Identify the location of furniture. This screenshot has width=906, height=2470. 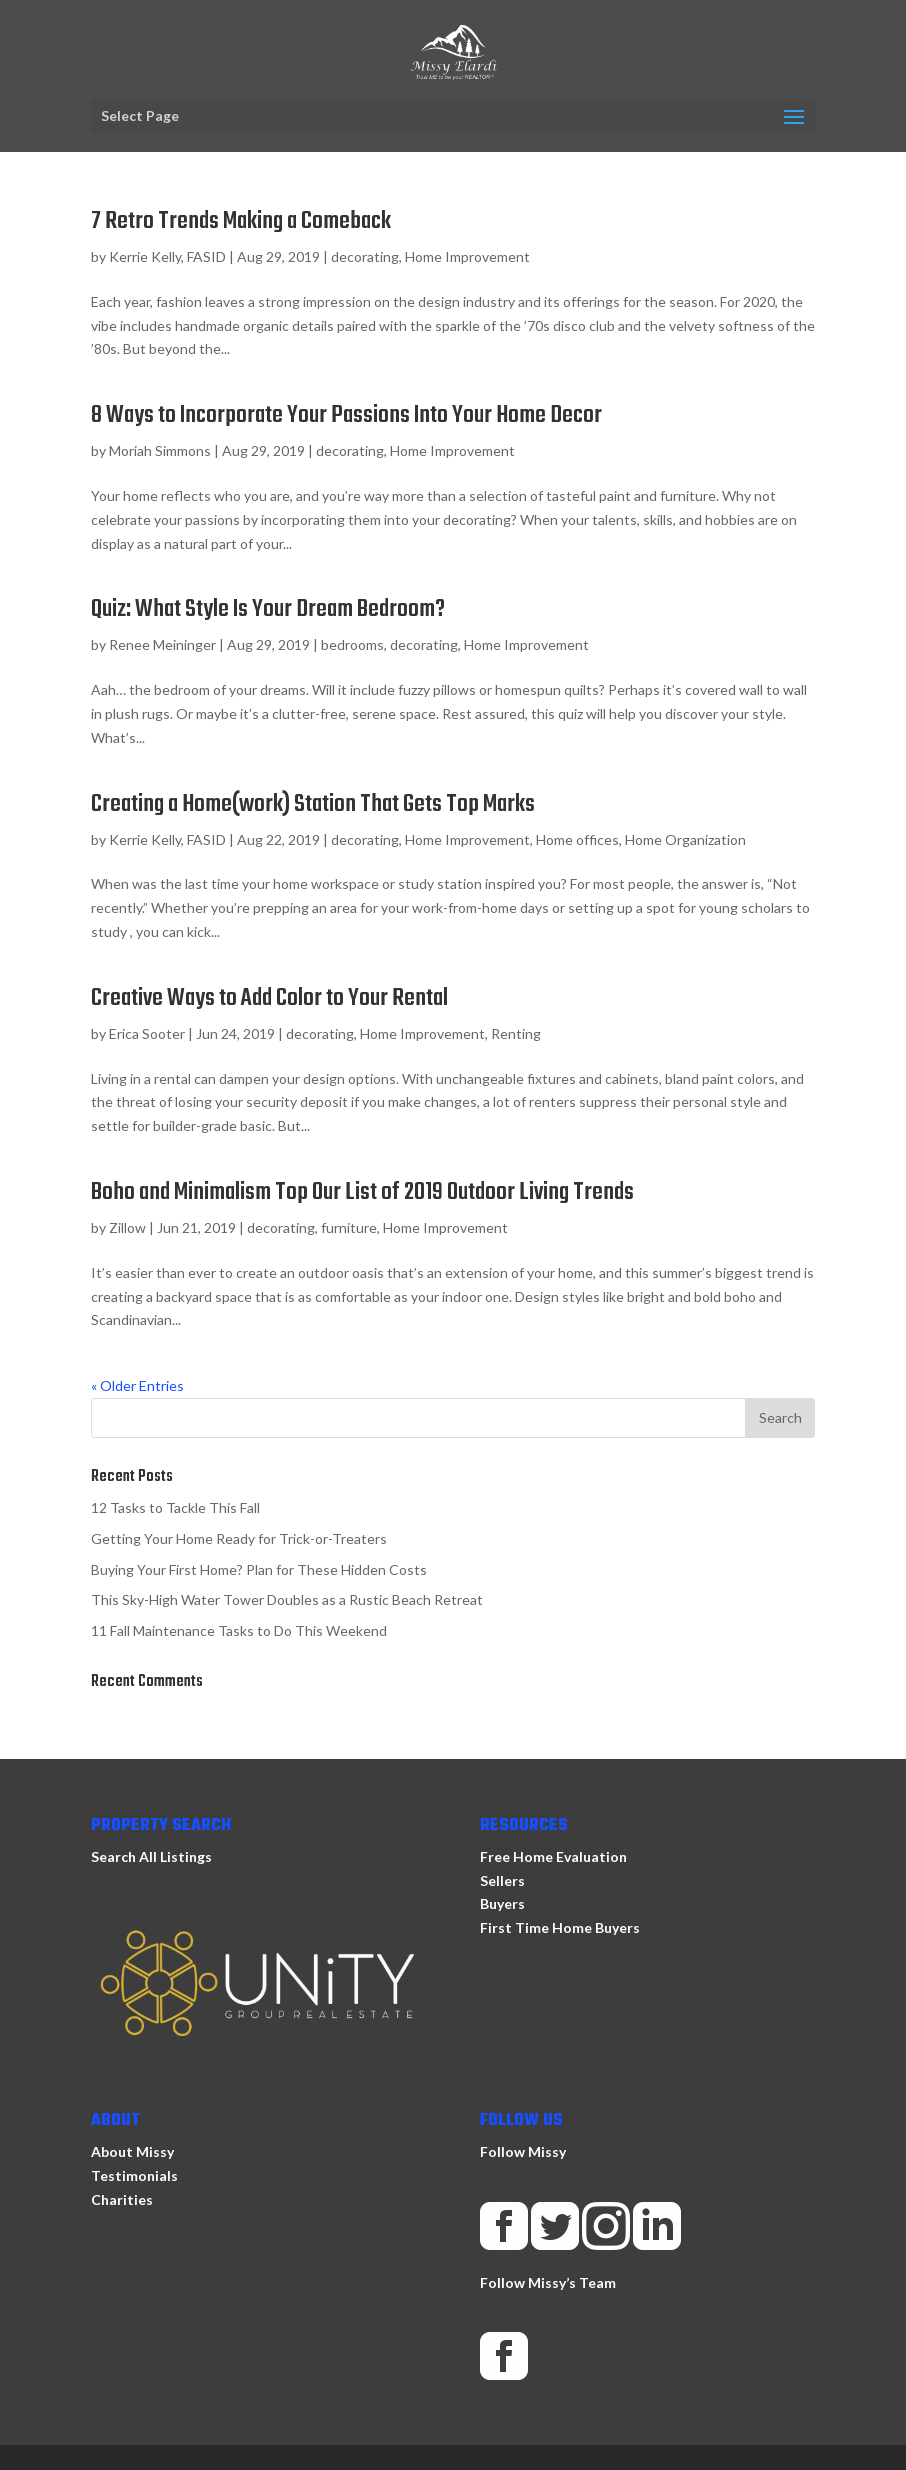
(349, 1227).